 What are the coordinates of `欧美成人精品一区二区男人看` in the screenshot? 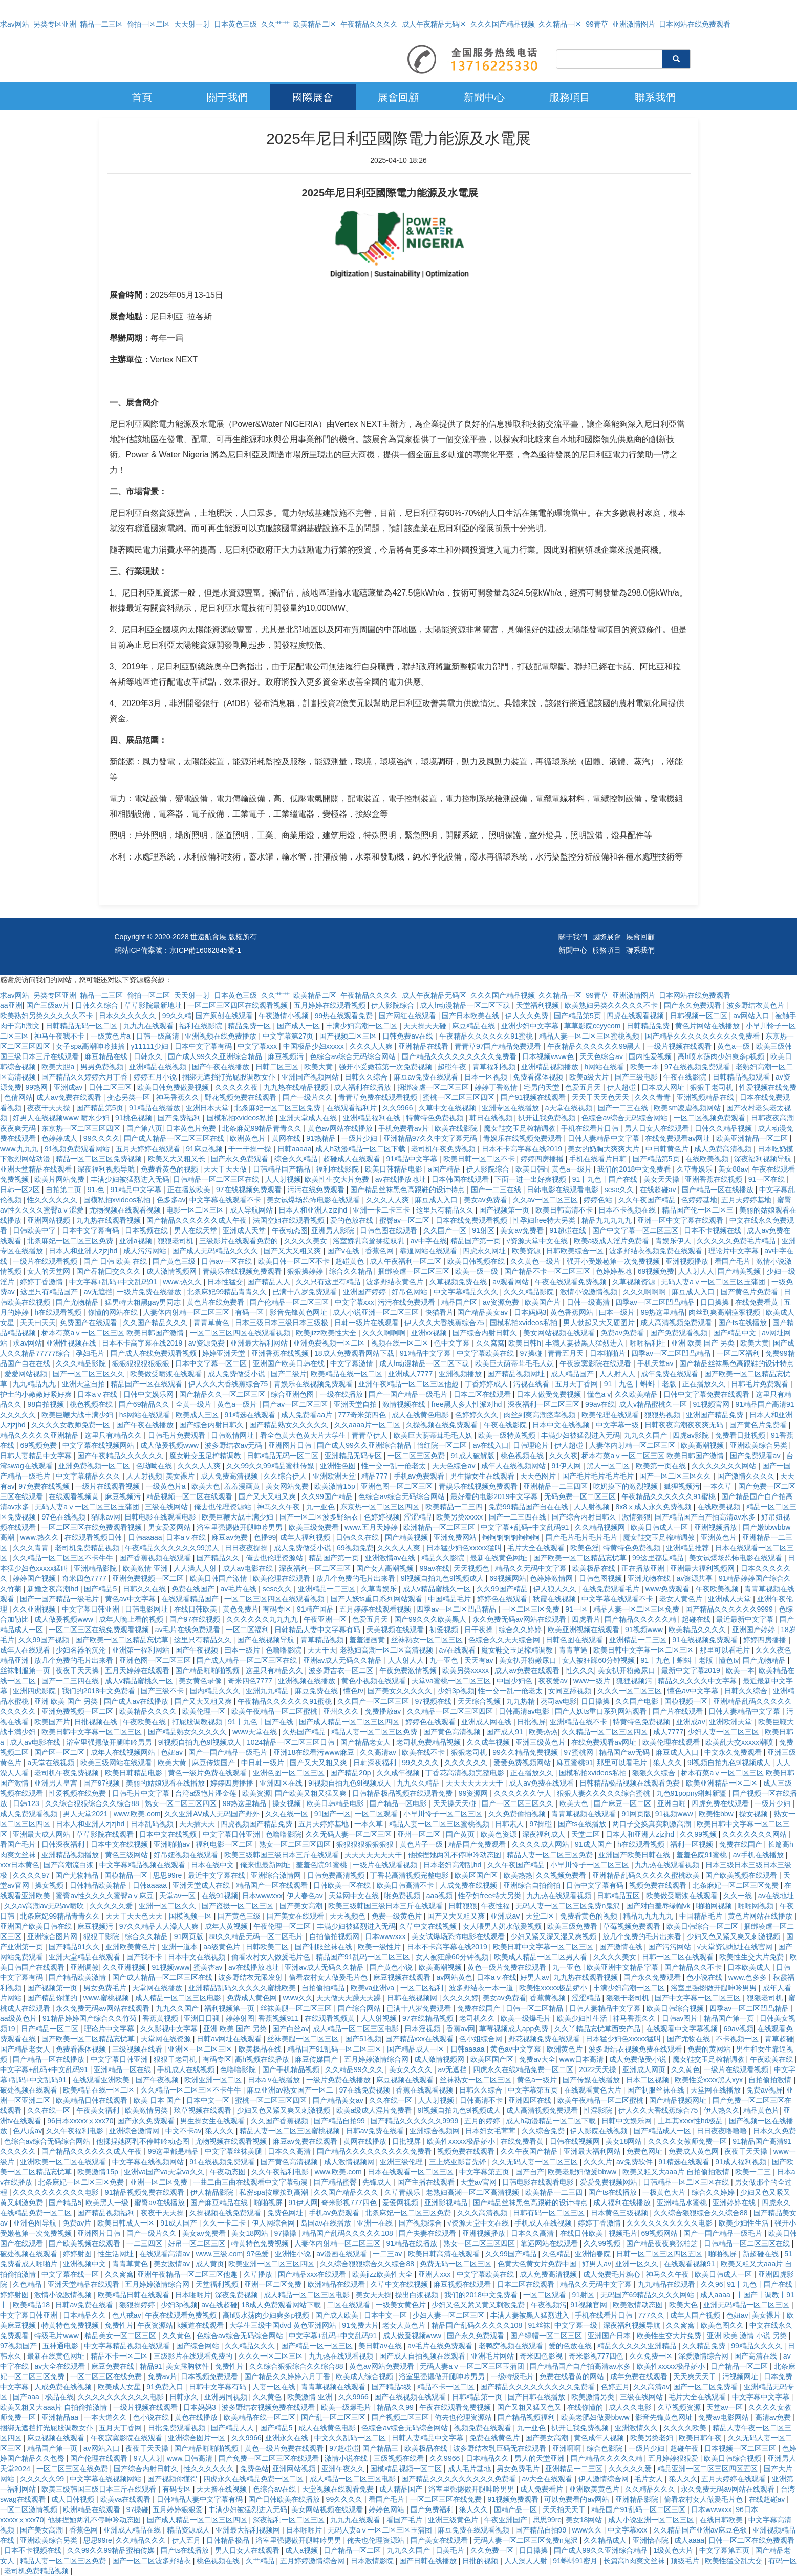 It's located at (541, 1957).